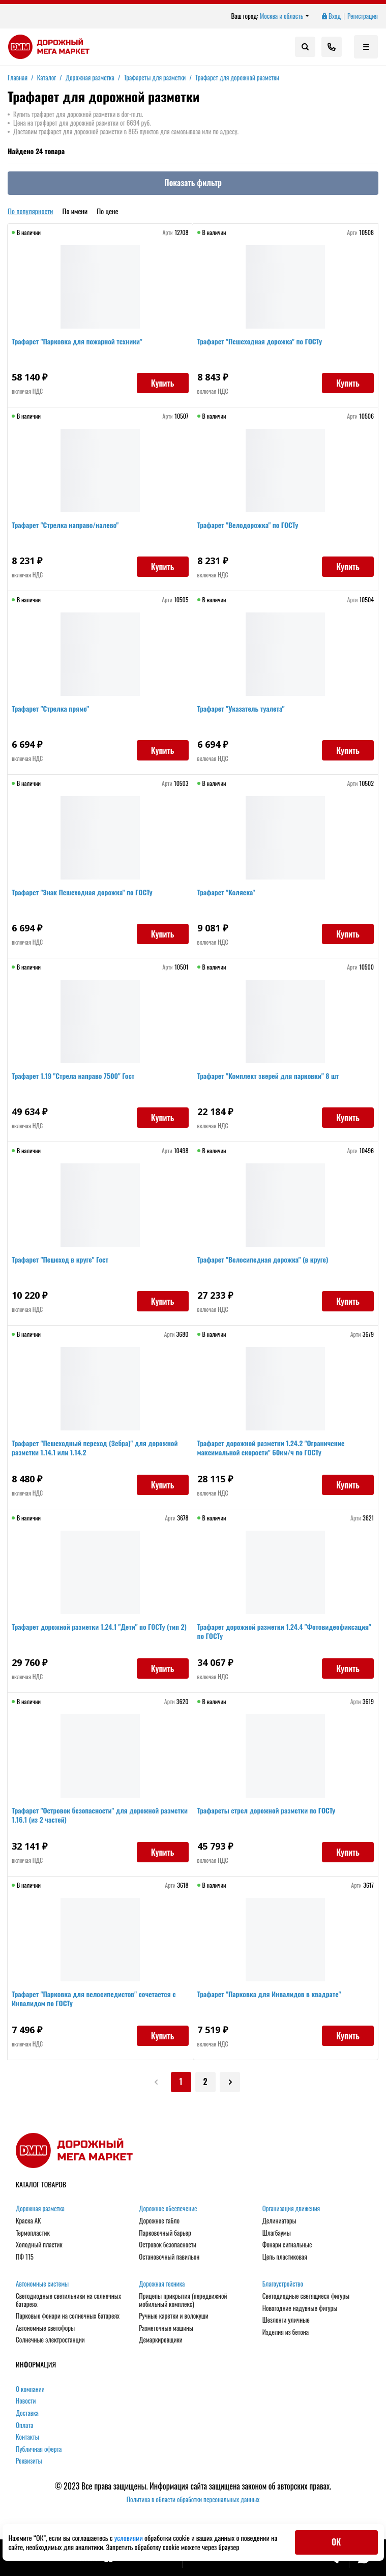  Describe the element at coordinates (173, 2316) in the screenshot. I see `Ручные каретки и волокуши` at that location.